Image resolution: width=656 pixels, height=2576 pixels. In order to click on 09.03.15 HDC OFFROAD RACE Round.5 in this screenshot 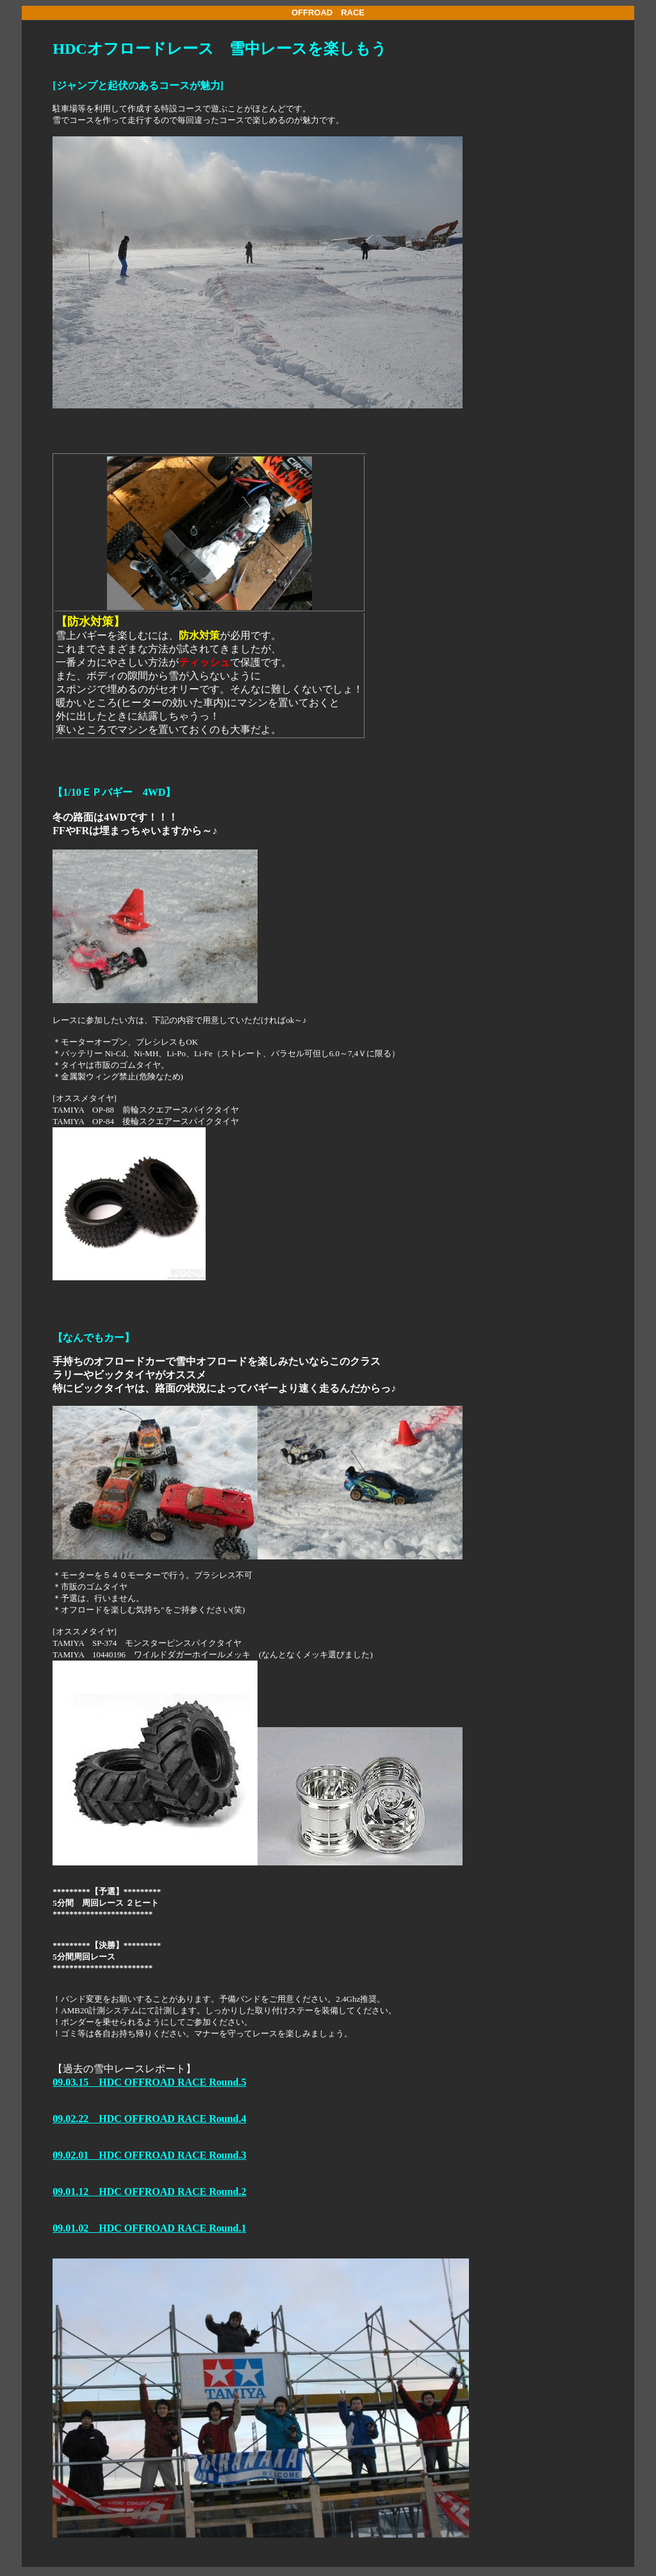, I will do `click(149, 2082)`.